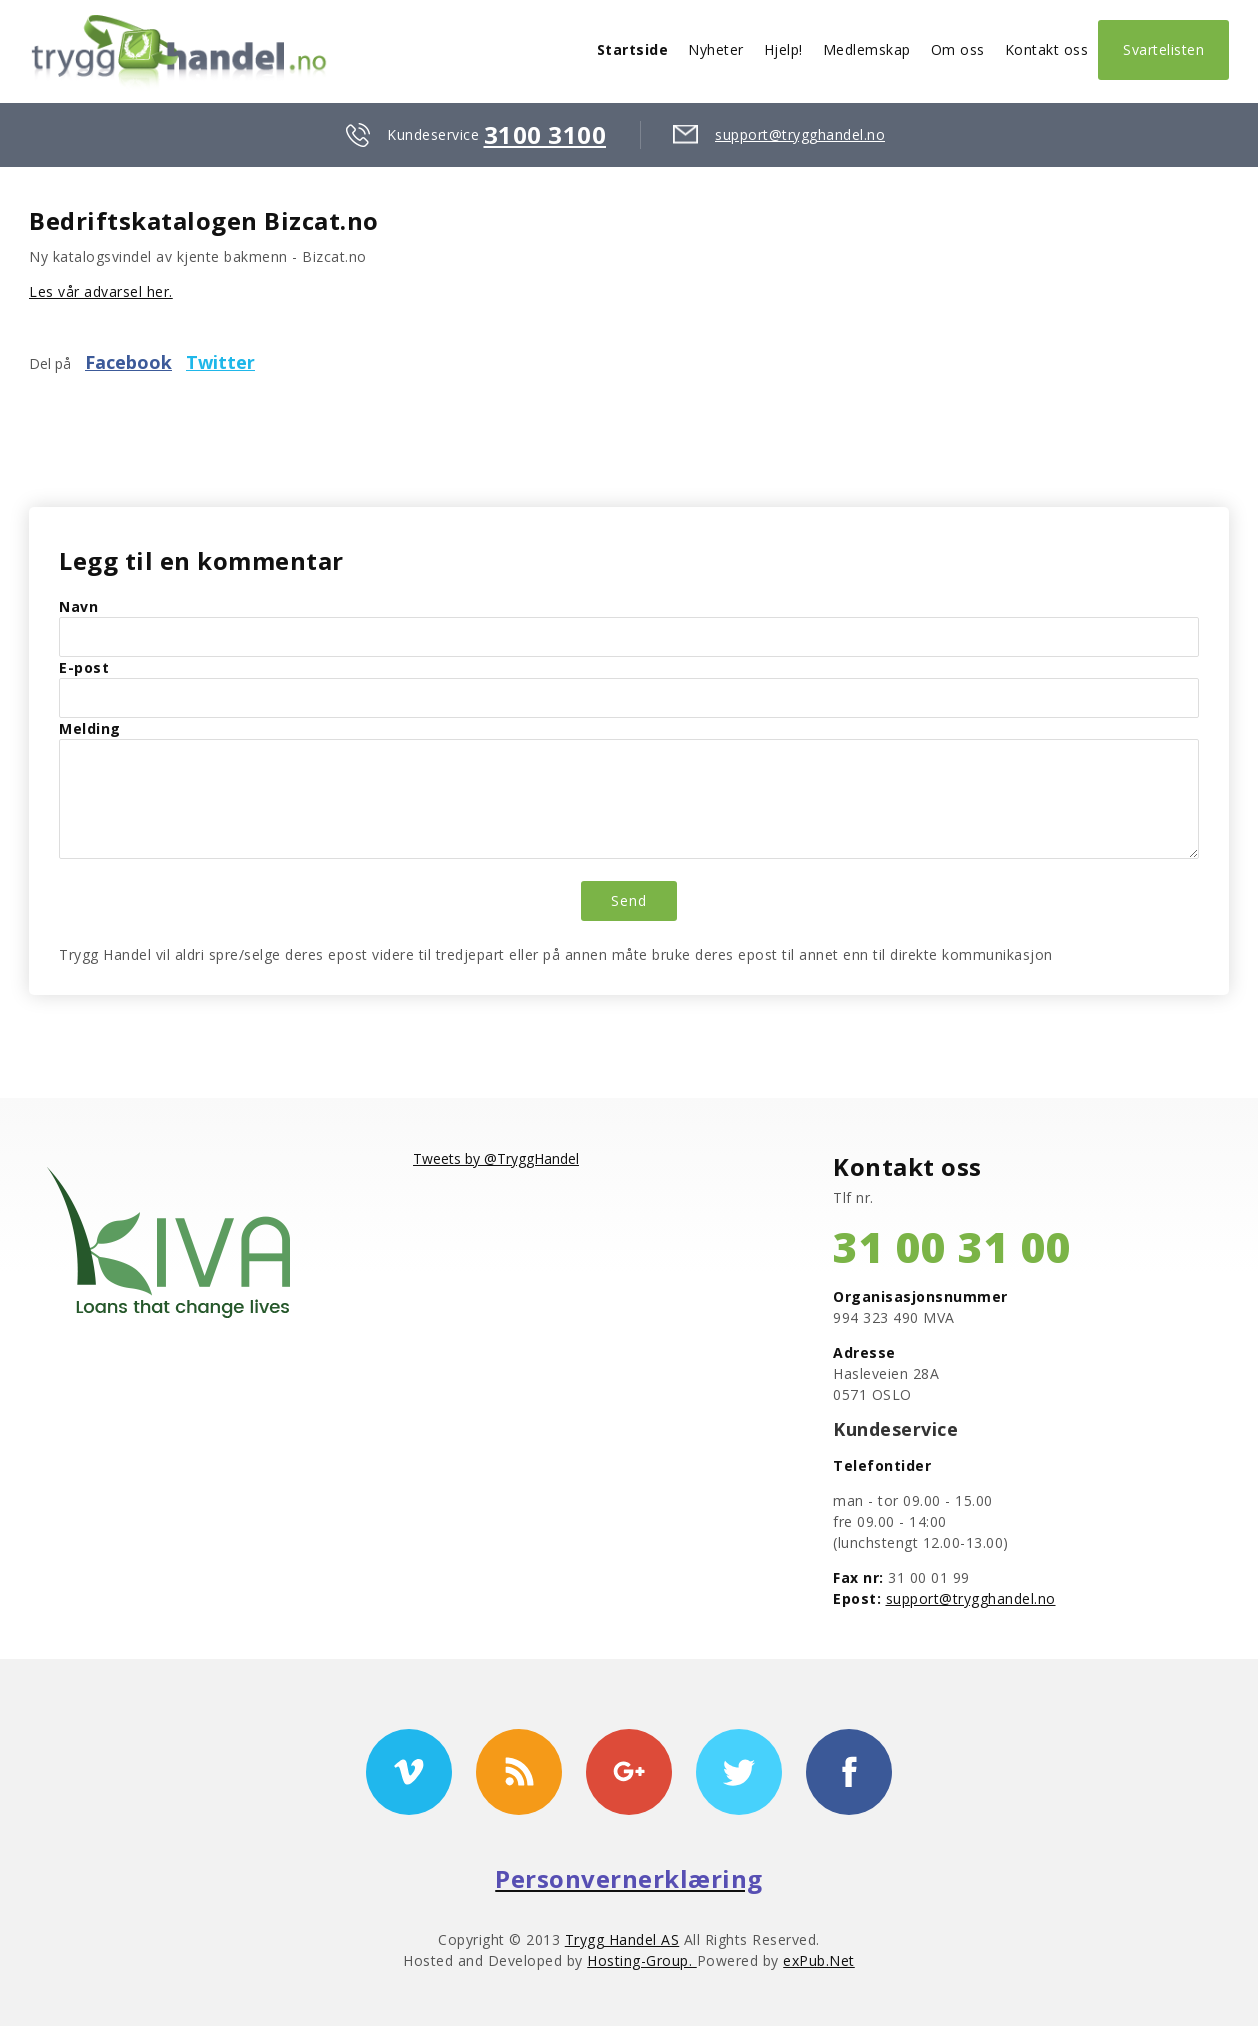 This screenshot has width=1258, height=2026. What do you see at coordinates (819, 1960) in the screenshot?
I see `exPub.Net` at bounding box center [819, 1960].